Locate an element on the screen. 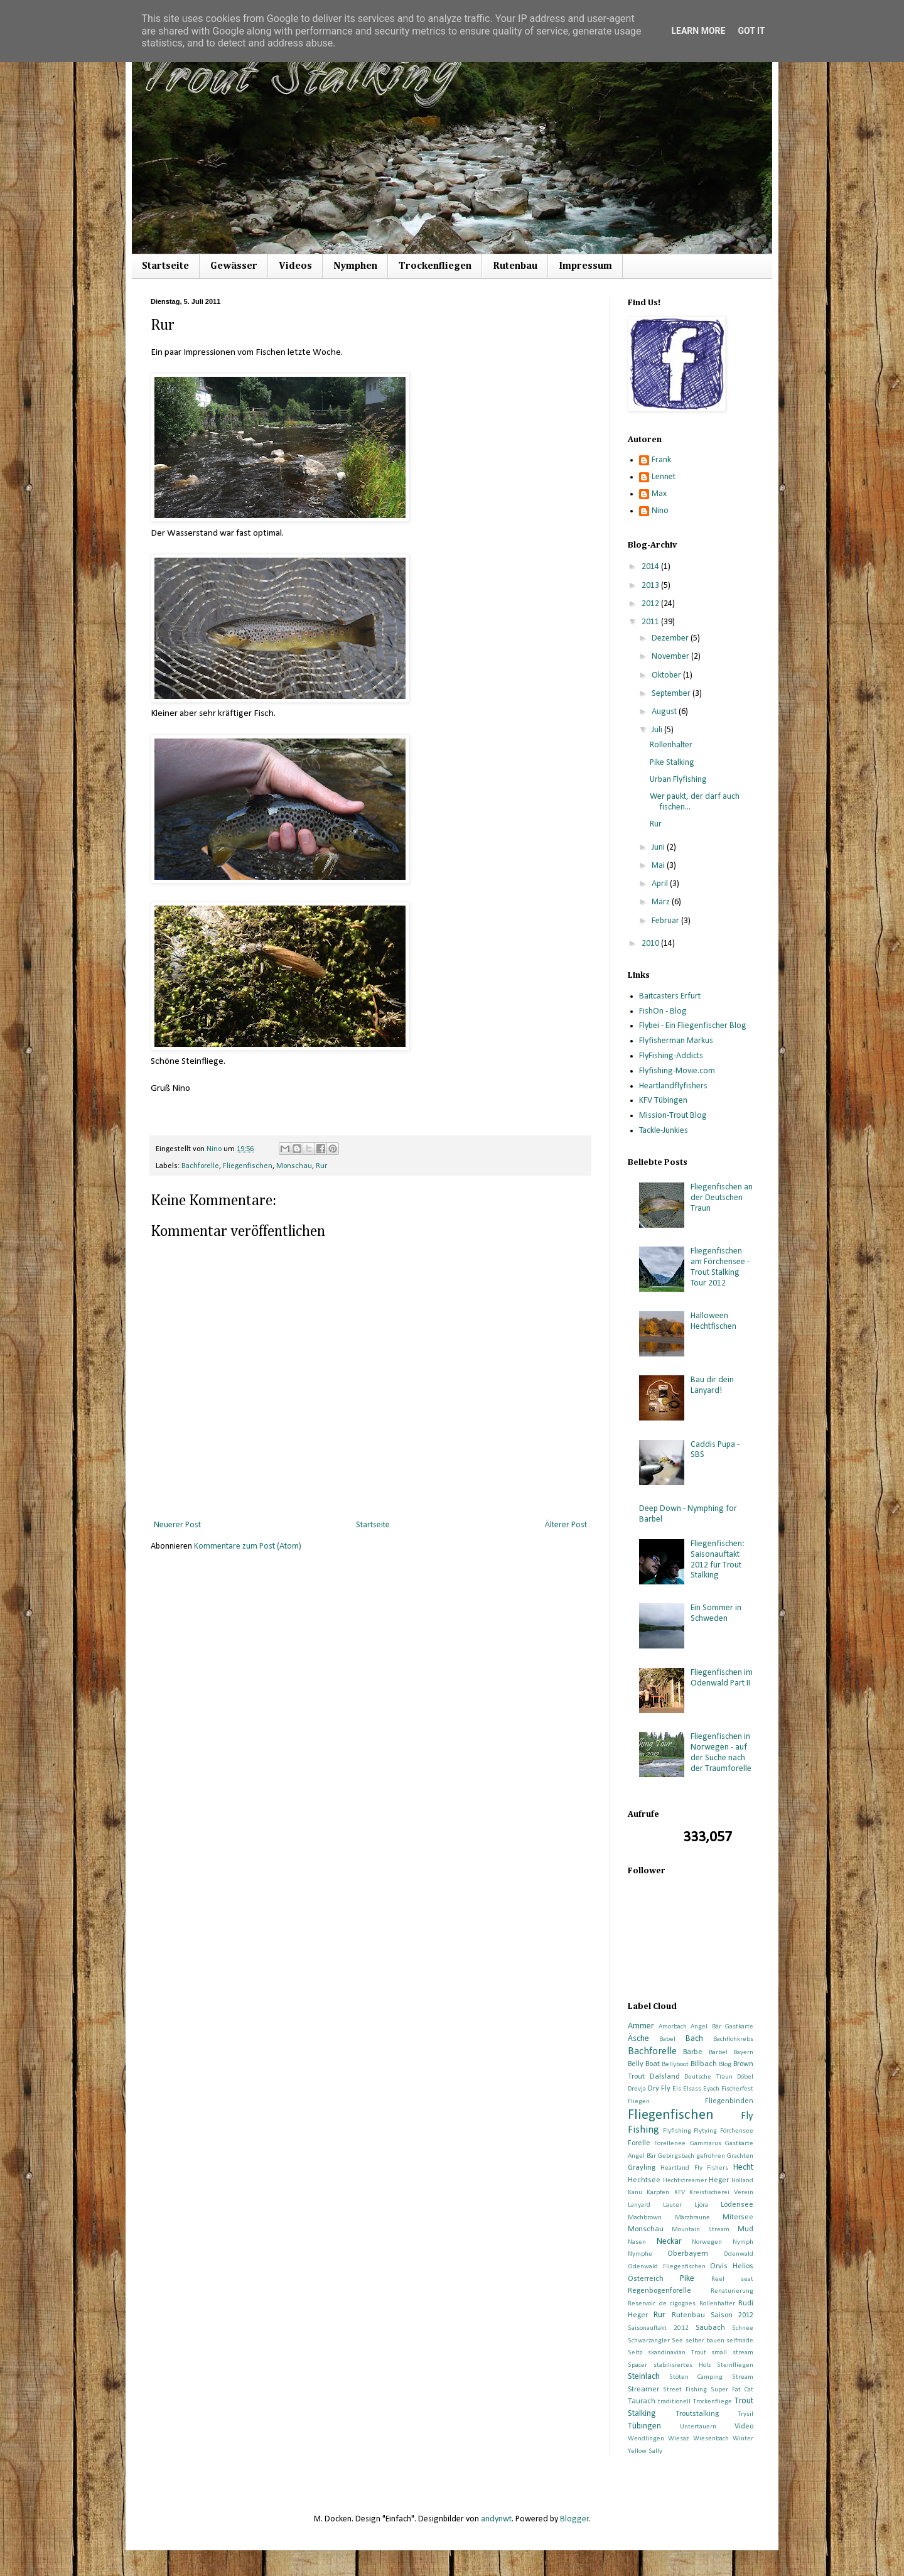  Winter is located at coordinates (743, 2438).